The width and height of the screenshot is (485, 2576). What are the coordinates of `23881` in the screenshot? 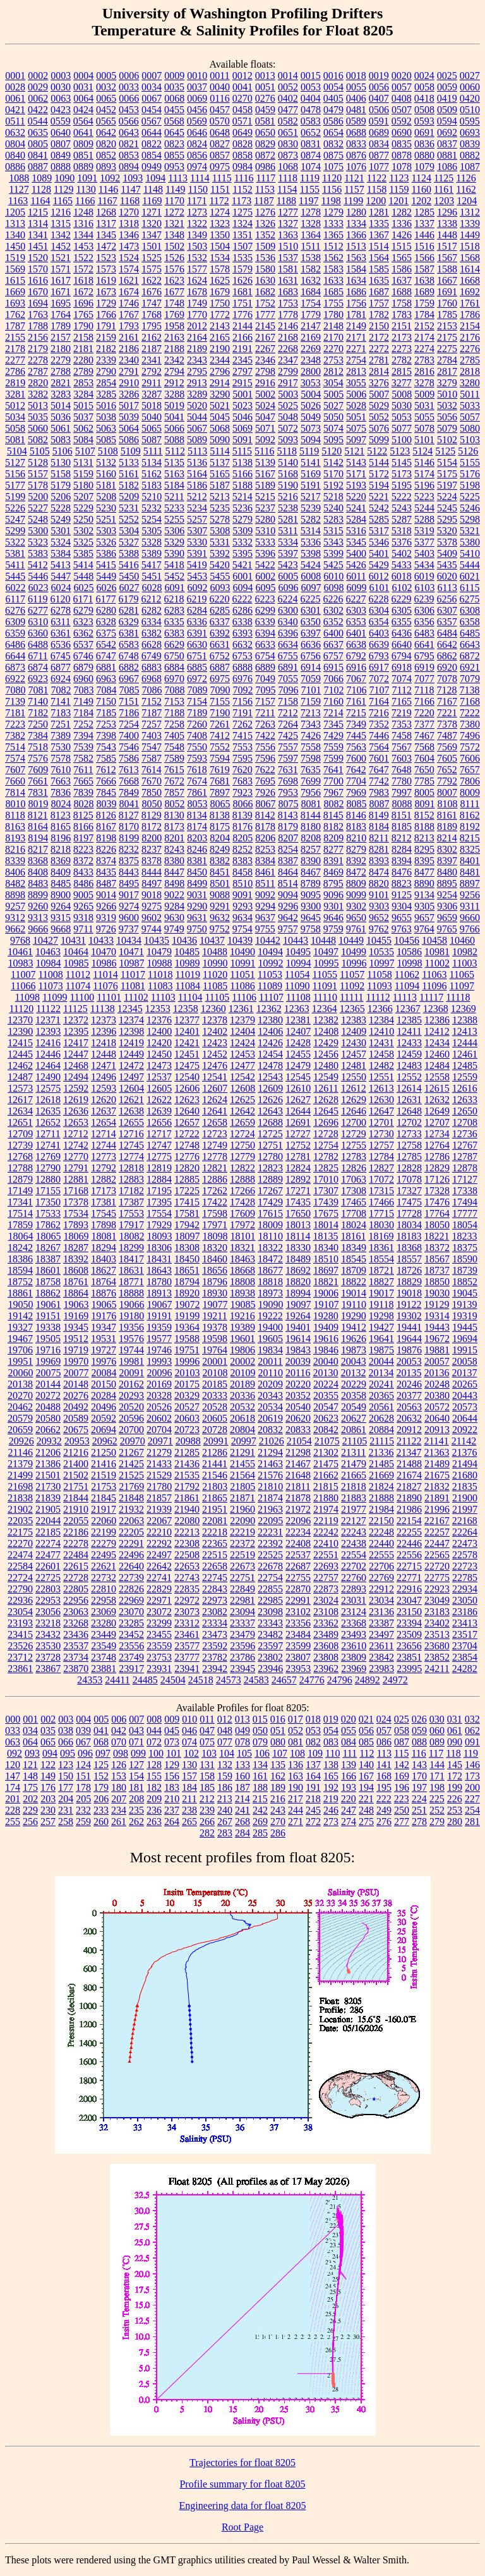 It's located at (103, 1668).